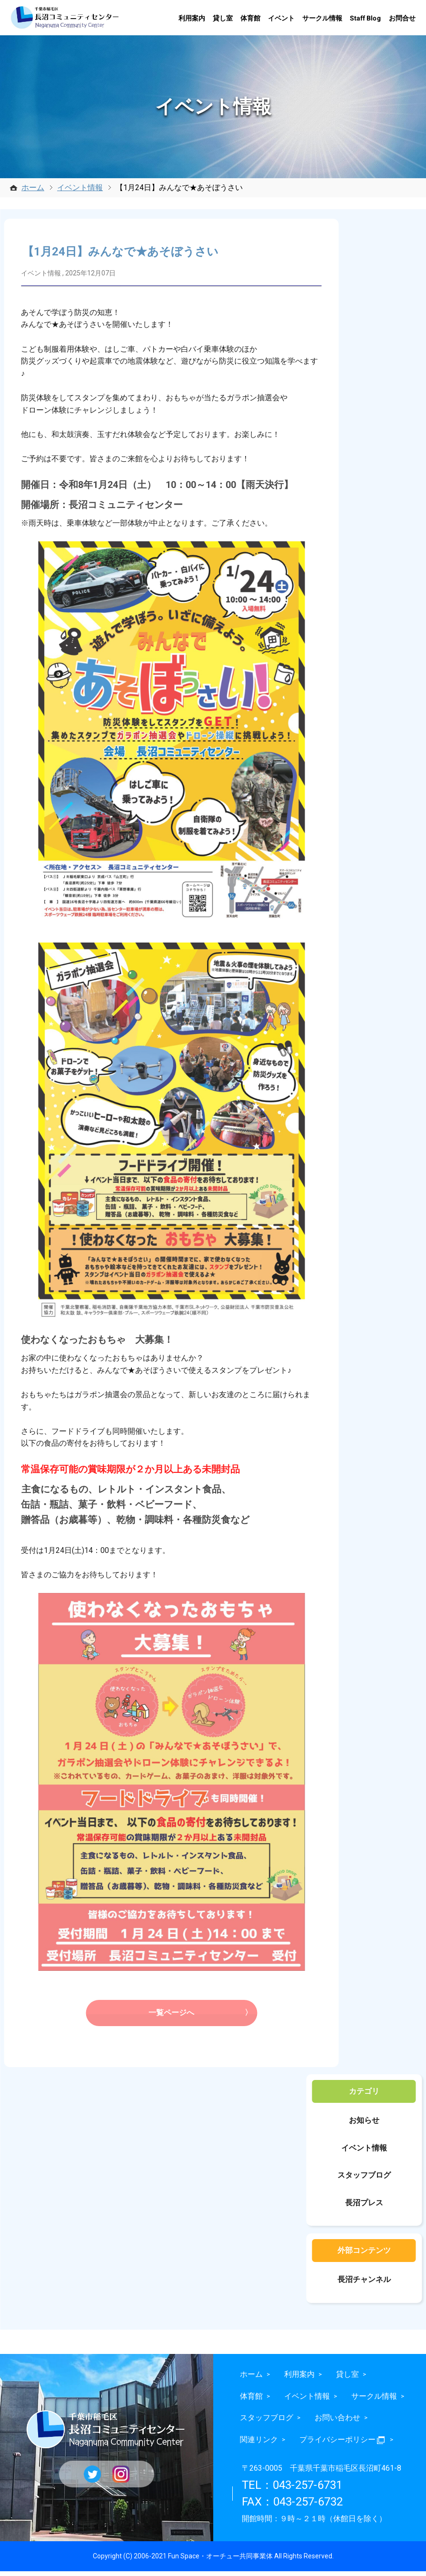  What do you see at coordinates (322, 18) in the screenshot?
I see `サークル情報` at bounding box center [322, 18].